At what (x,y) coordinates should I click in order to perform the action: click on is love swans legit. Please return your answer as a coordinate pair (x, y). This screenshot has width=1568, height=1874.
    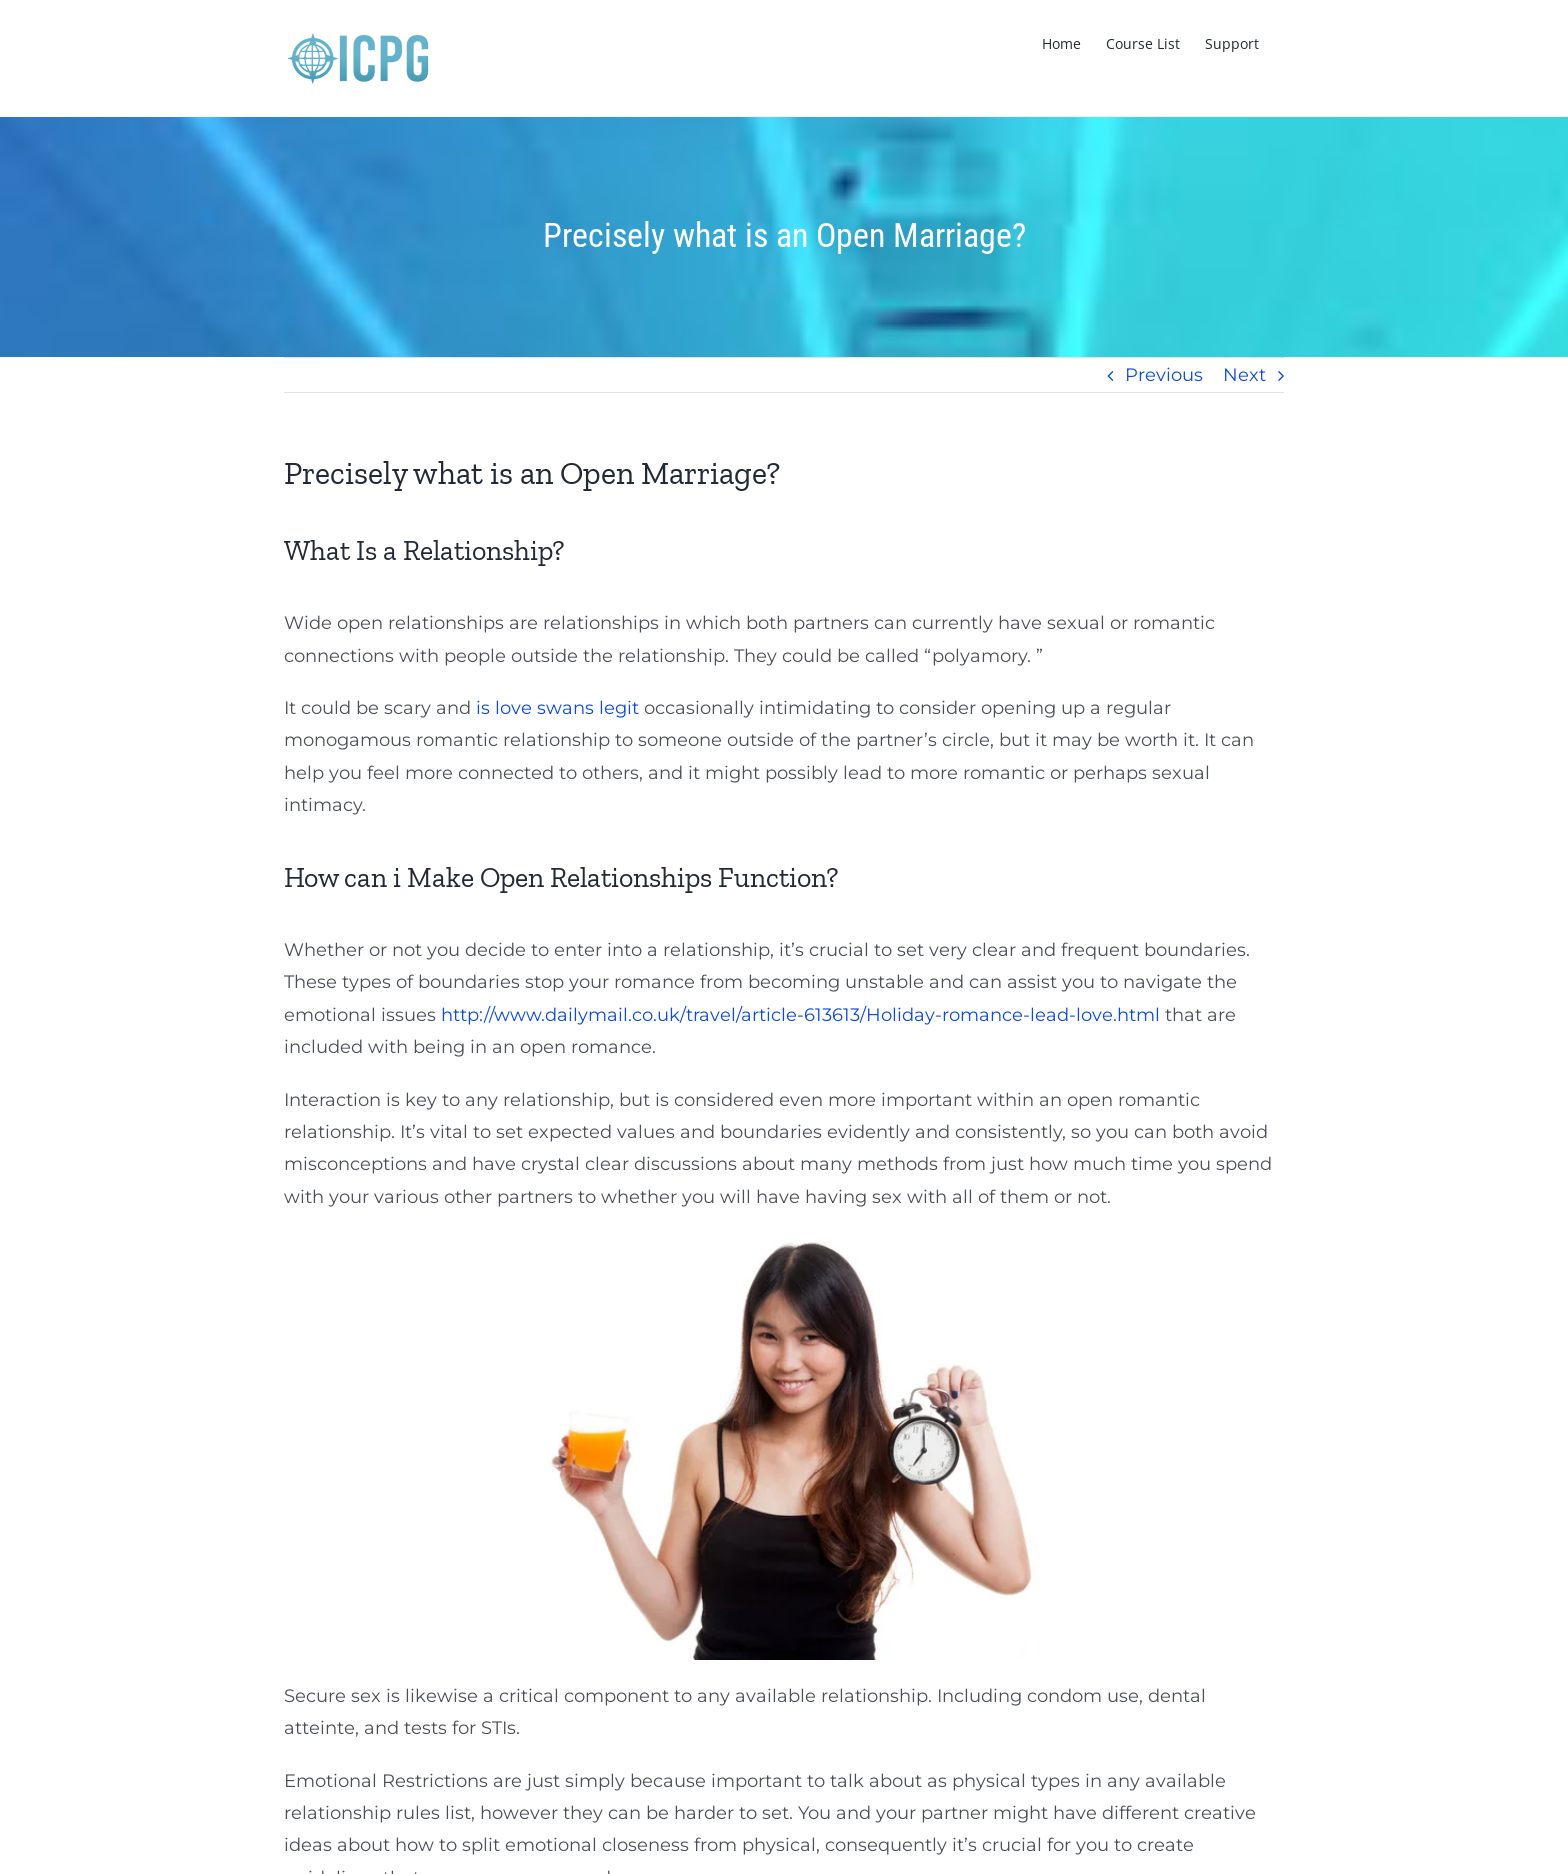
    Looking at the image, I should click on (557, 708).